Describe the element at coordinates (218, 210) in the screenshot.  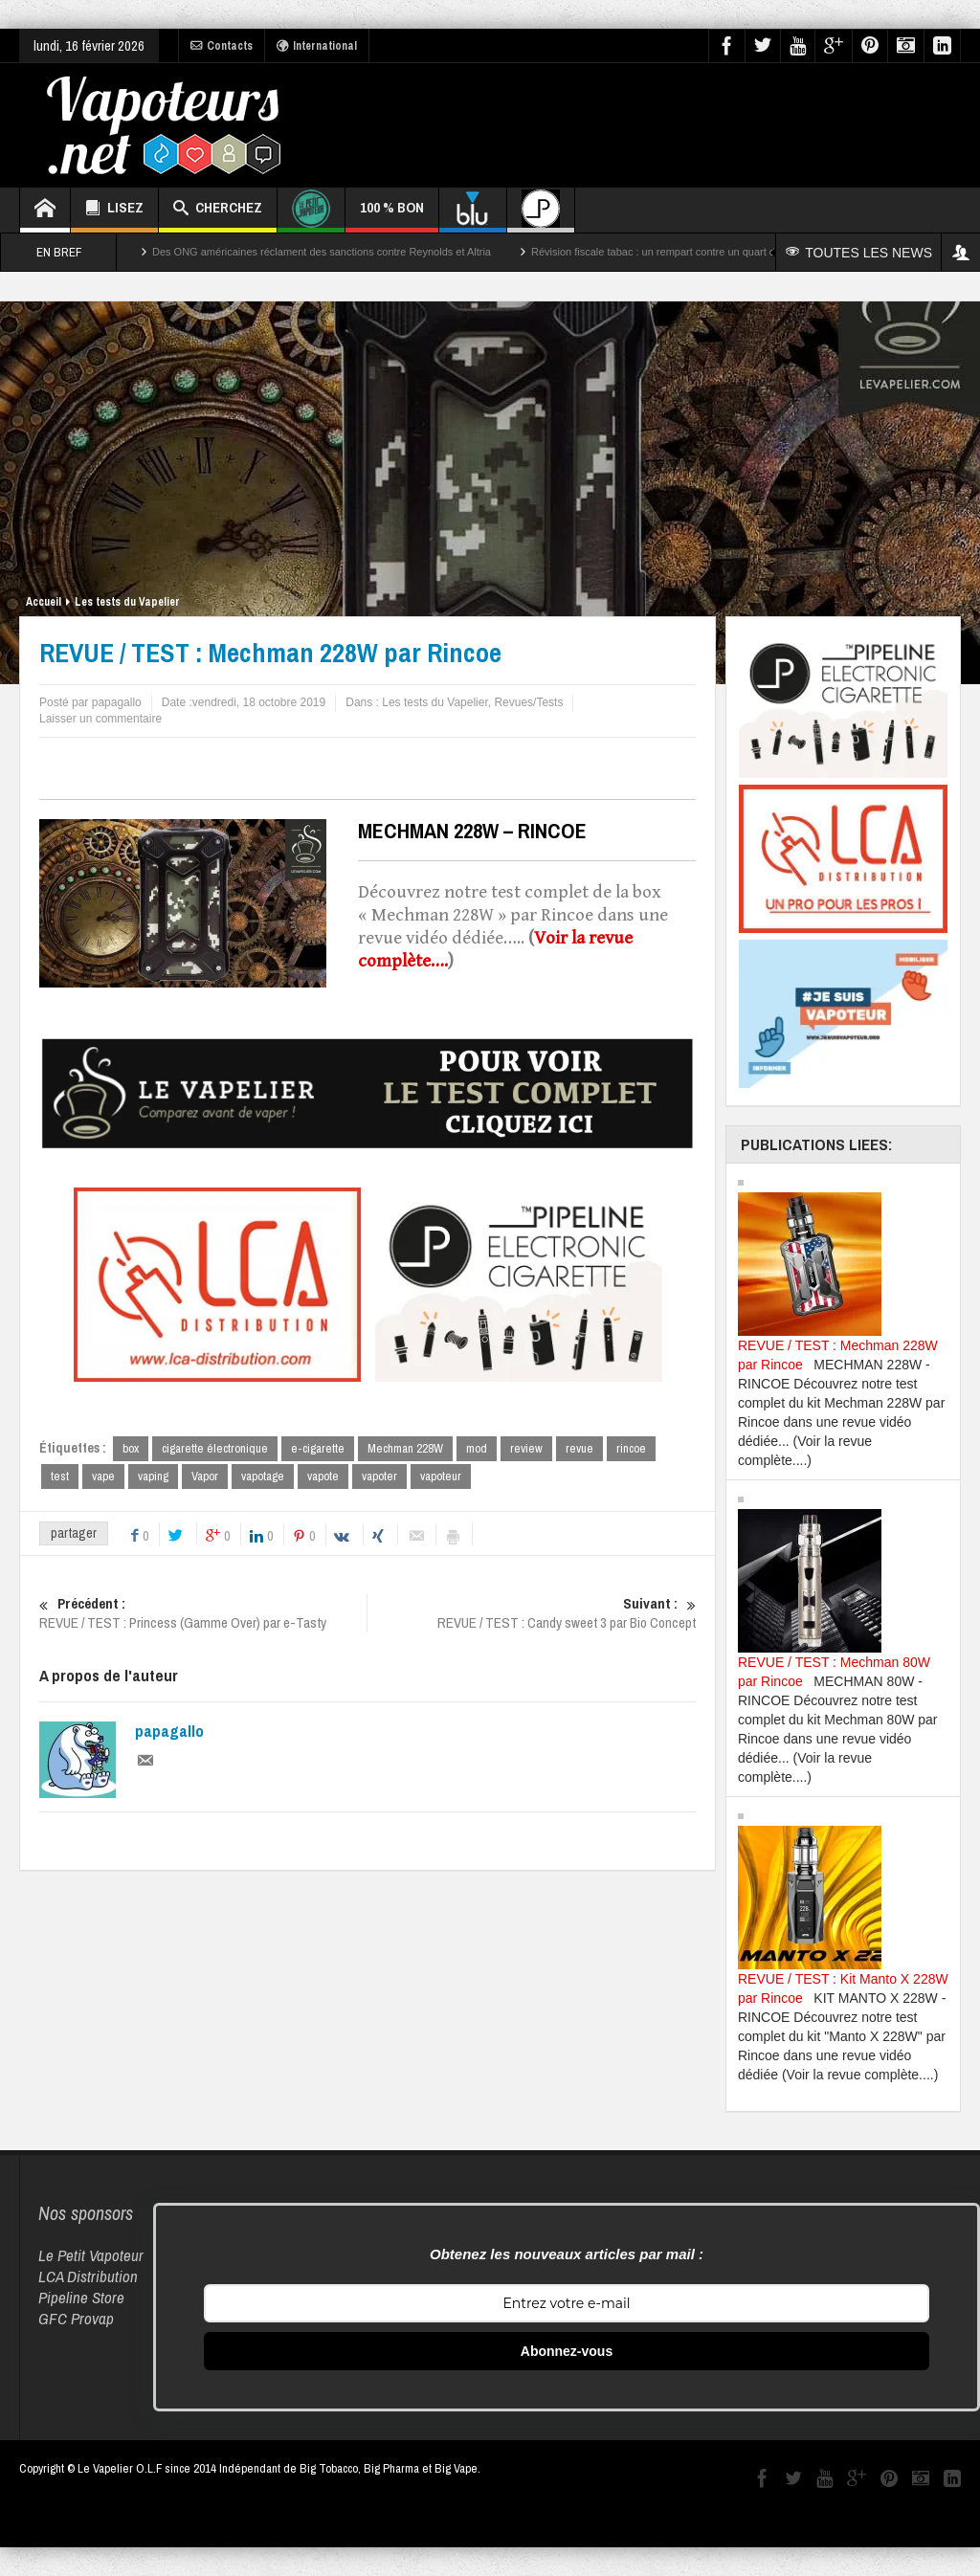
I see `CHERCHEZ` at that location.